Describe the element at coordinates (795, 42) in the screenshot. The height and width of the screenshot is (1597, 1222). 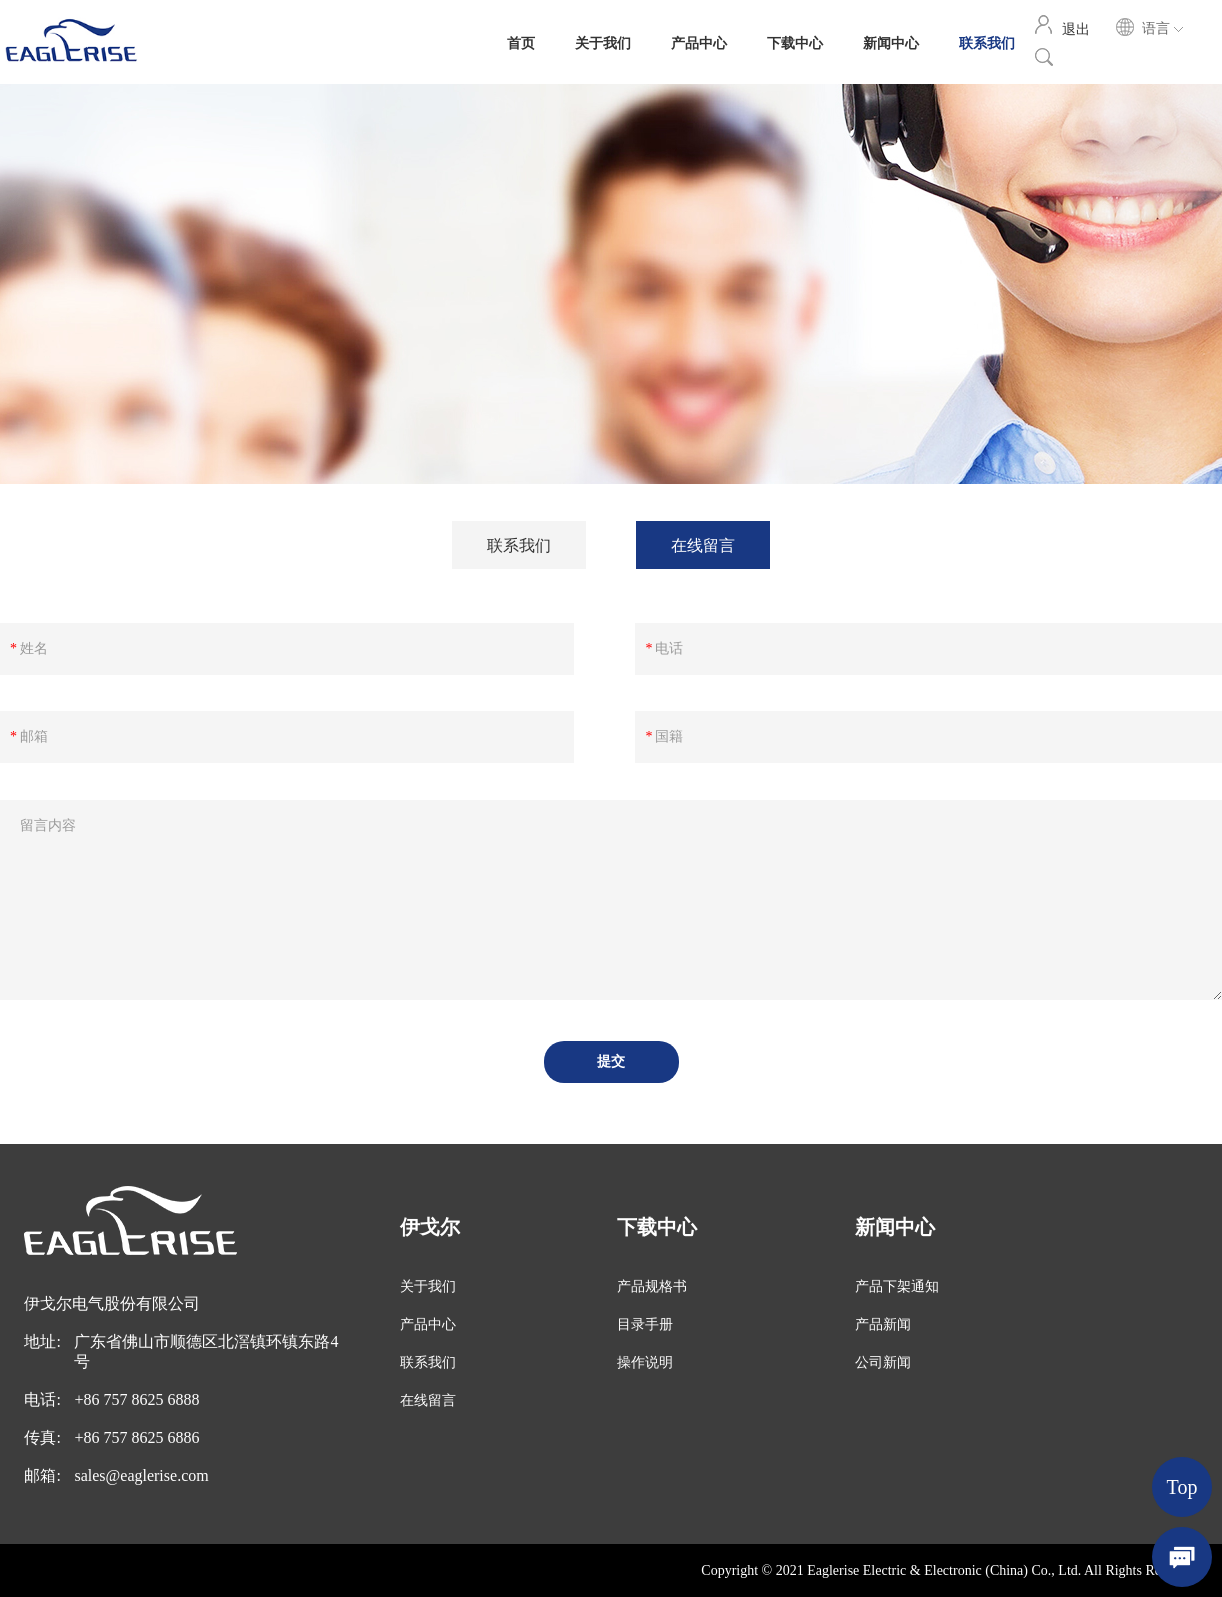
I see `下载中心` at that location.